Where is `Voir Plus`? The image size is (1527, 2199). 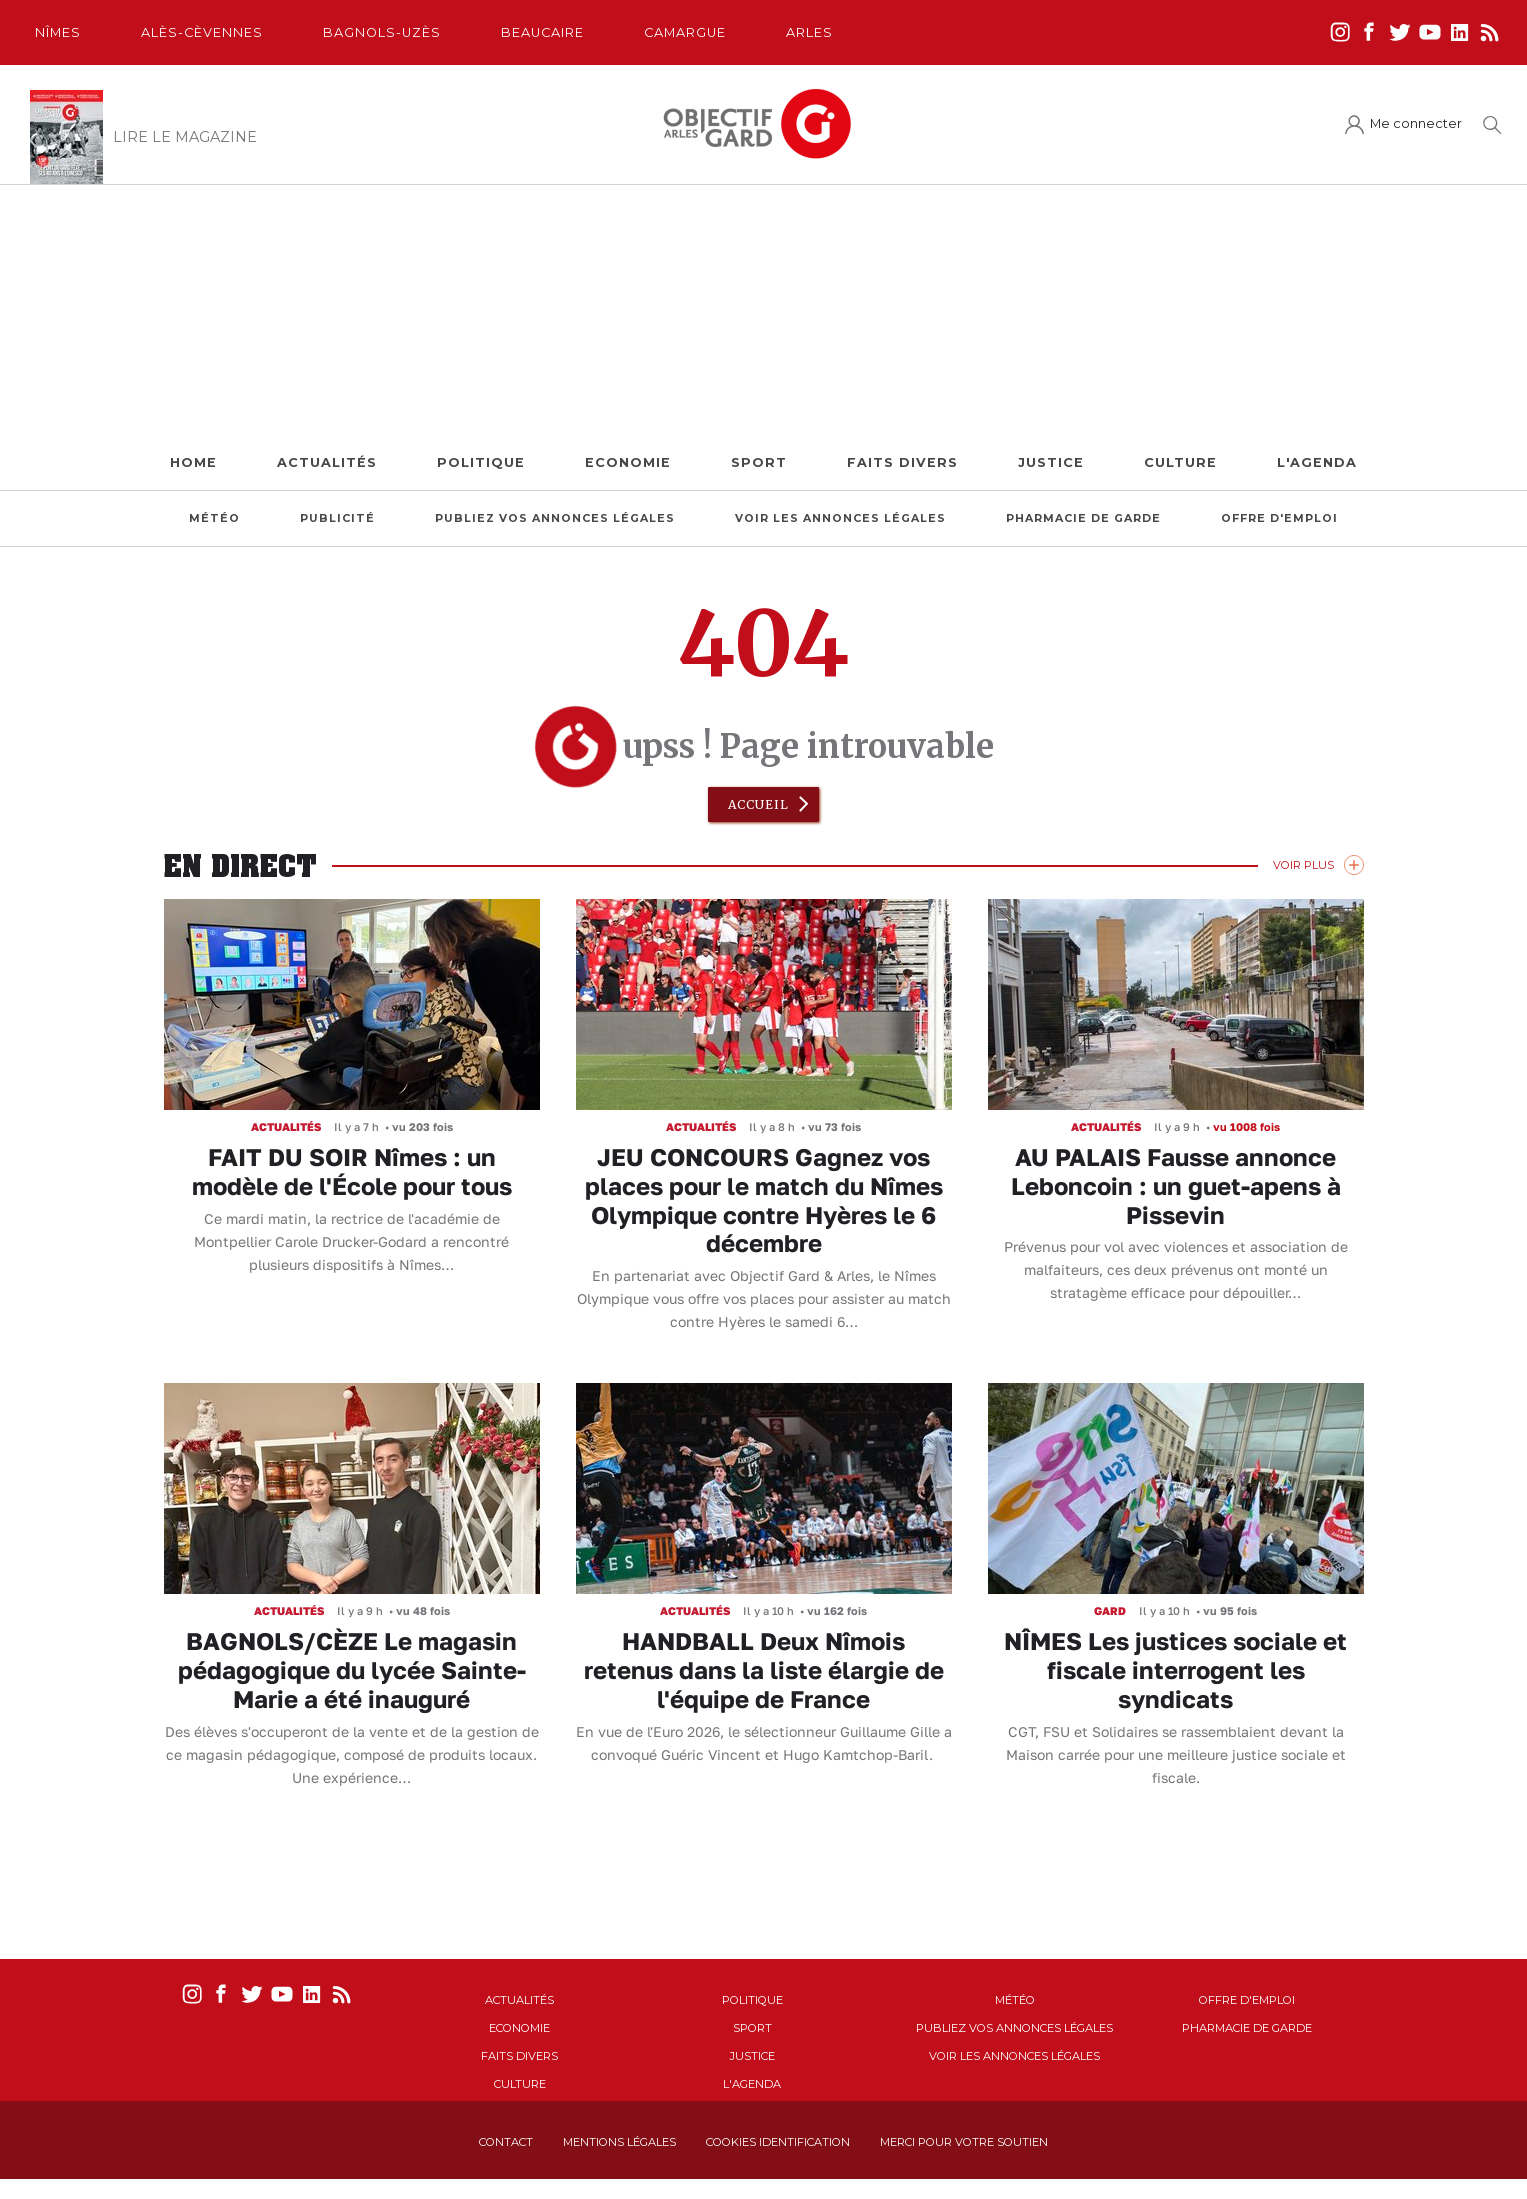 Voir Plus is located at coordinates (1303, 865).